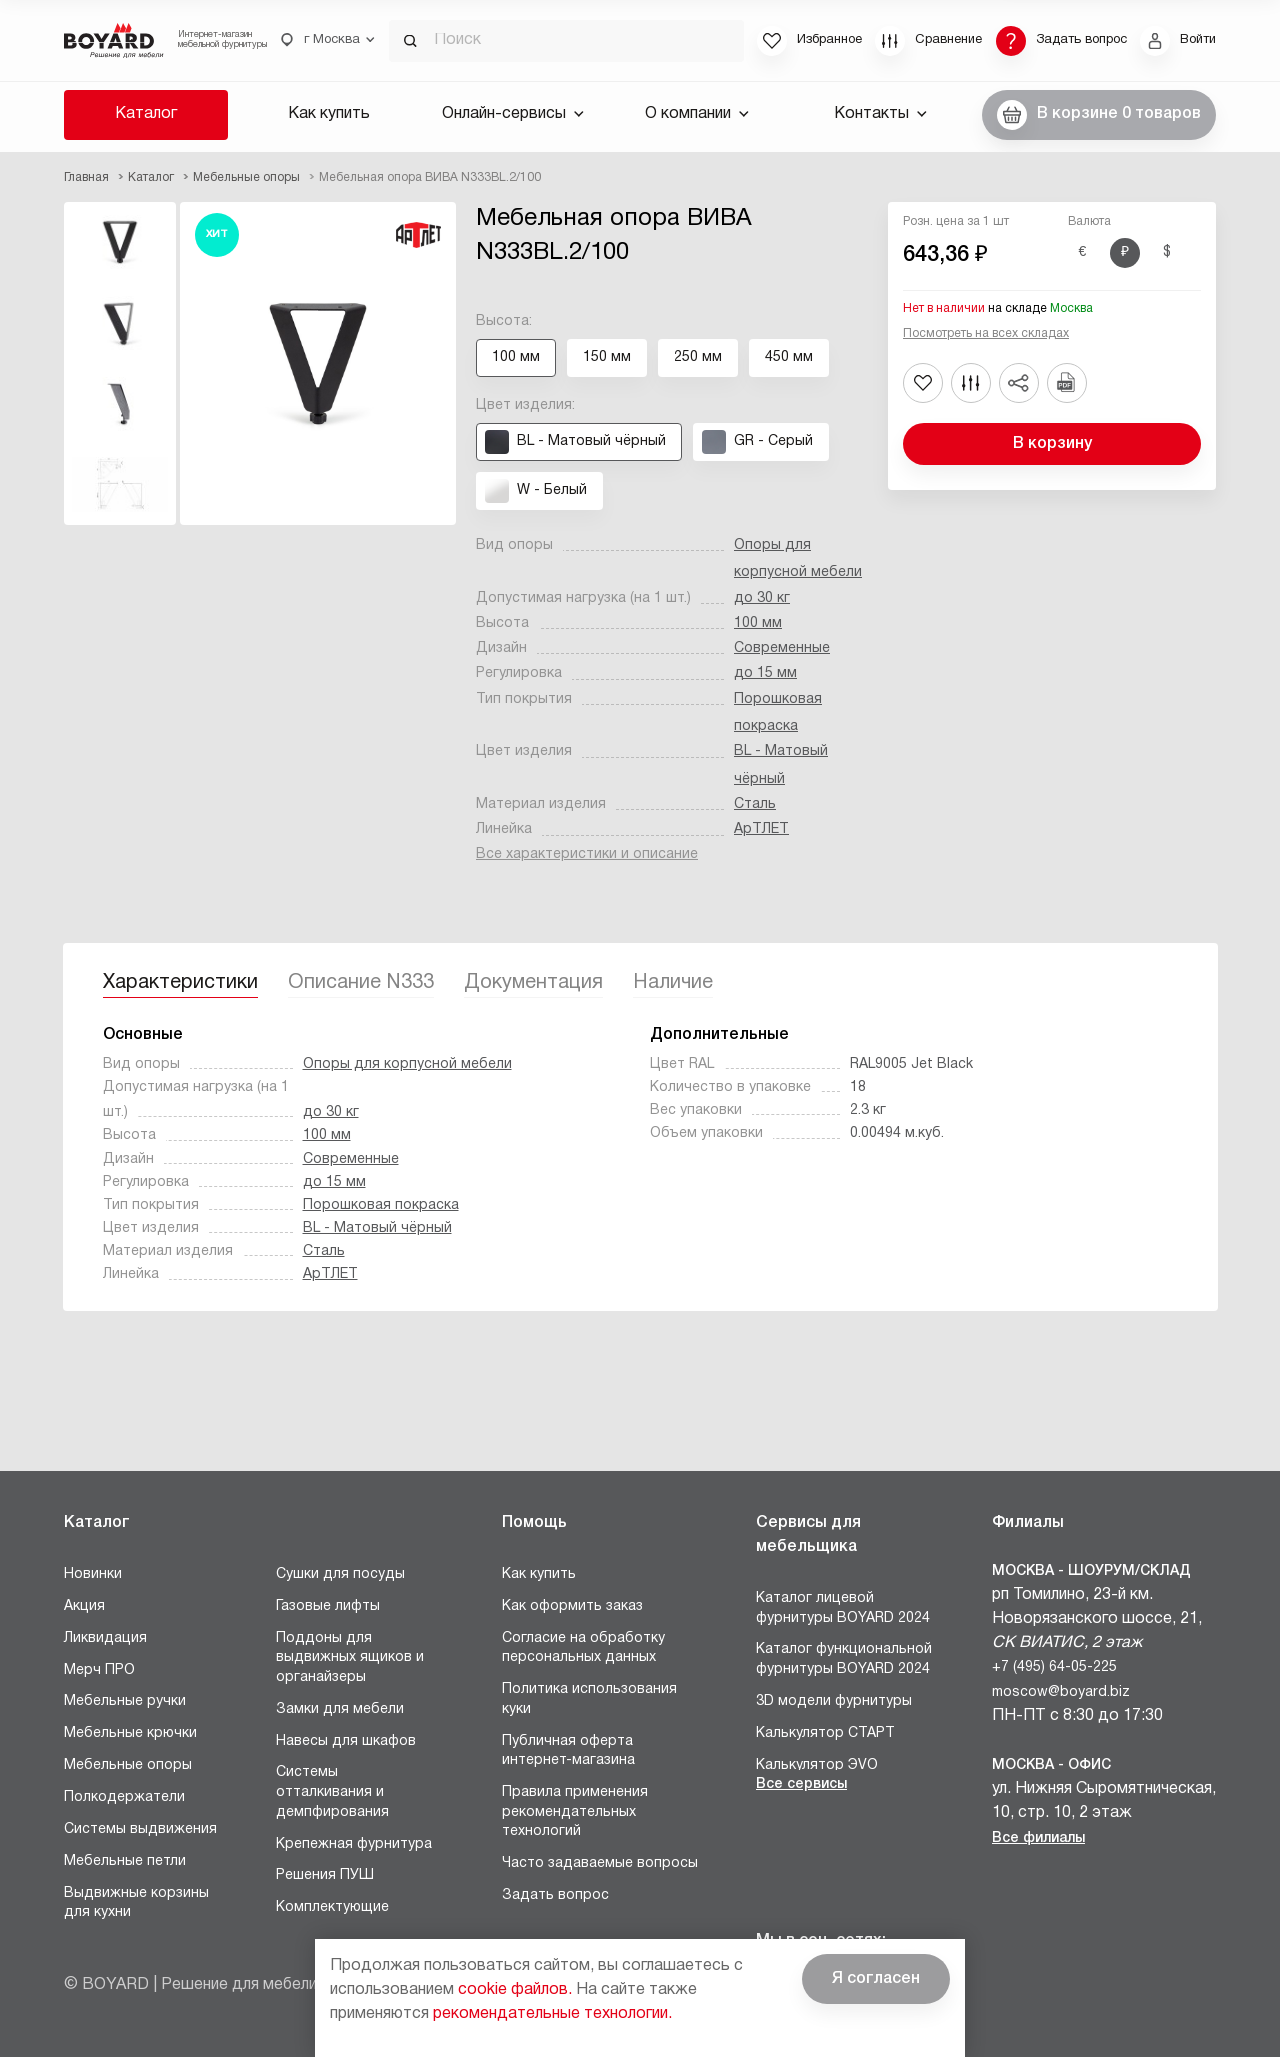  What do you see at coordinates (354, 1844) in the screenshot?
I see `Крепежная фурнитура` at bounding box center [354, 1844].